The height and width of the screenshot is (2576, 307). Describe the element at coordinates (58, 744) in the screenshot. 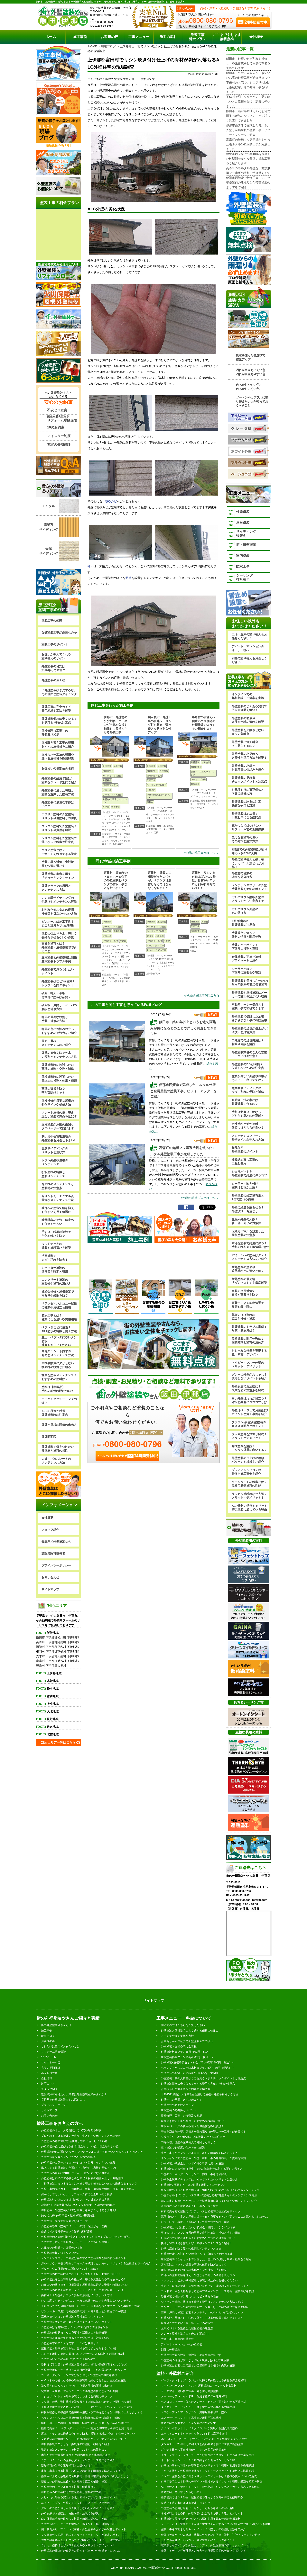

I see `屋根葺き替え工事の費用おすすめ屋根材をご紹介` at that location.